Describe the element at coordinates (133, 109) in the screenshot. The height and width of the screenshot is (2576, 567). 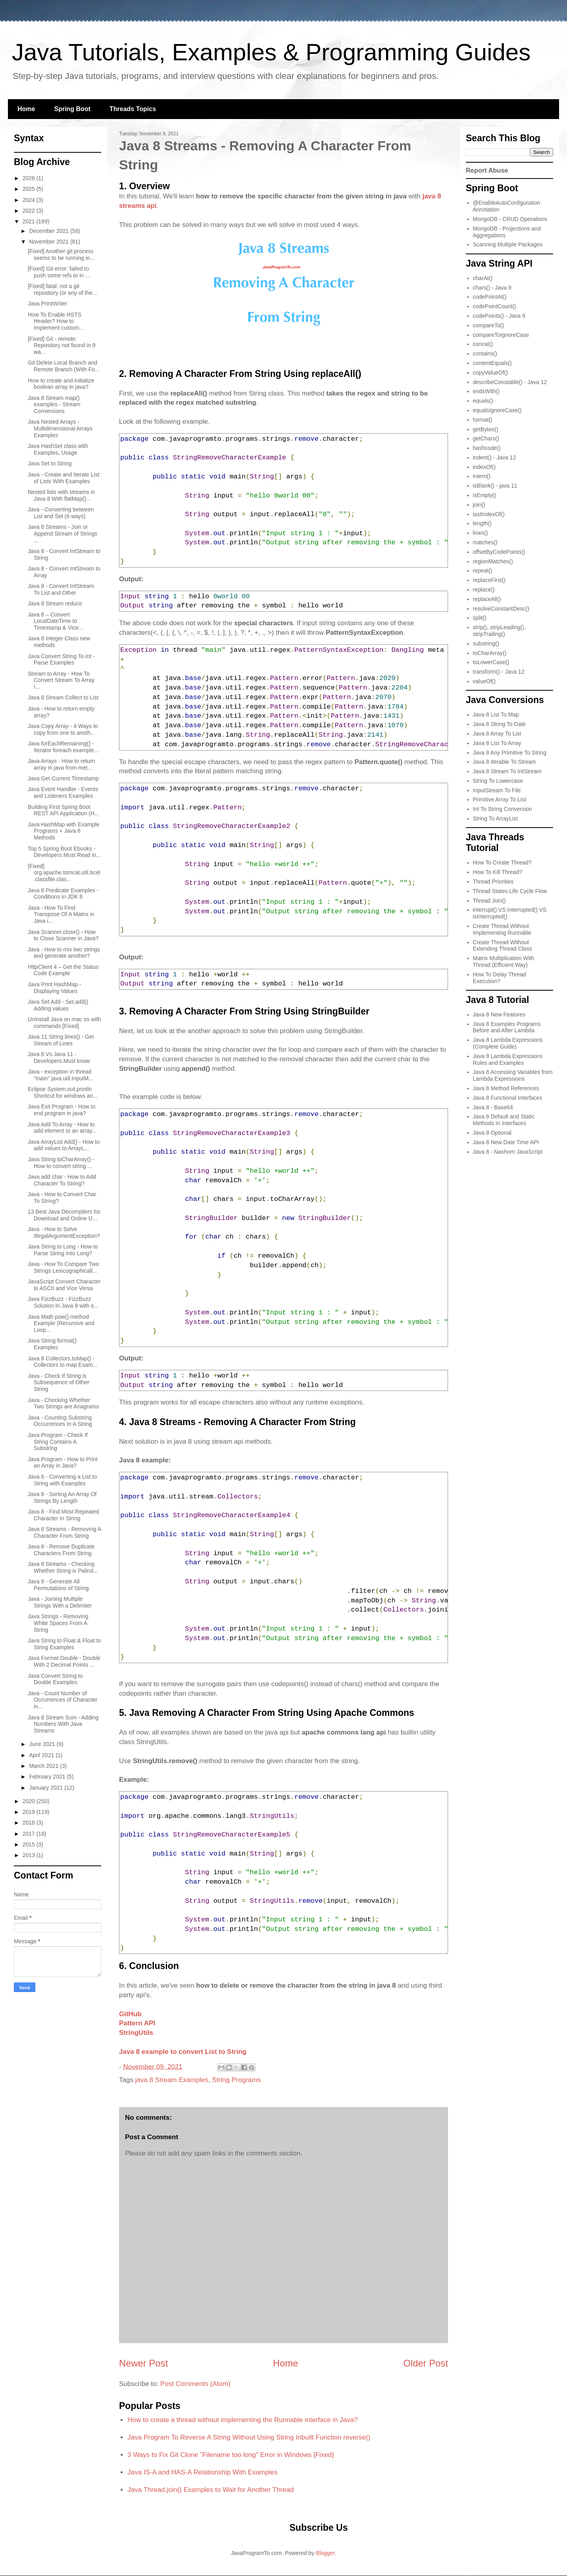
I see `Threads Topics` at that location.